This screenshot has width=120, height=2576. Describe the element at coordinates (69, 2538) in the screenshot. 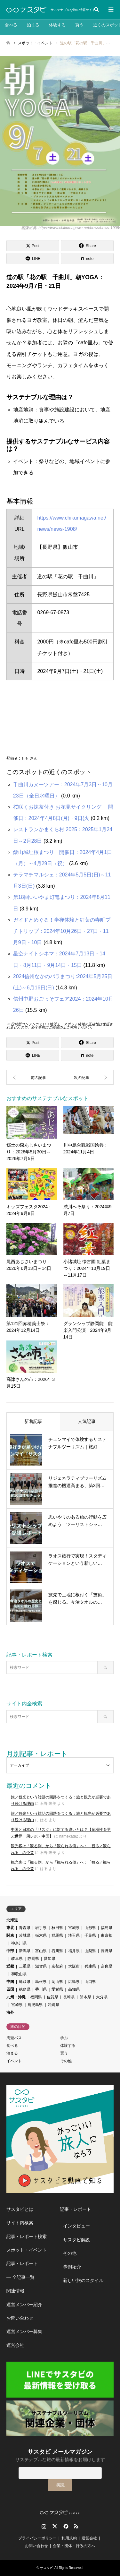

I see `利用規約` at that location.